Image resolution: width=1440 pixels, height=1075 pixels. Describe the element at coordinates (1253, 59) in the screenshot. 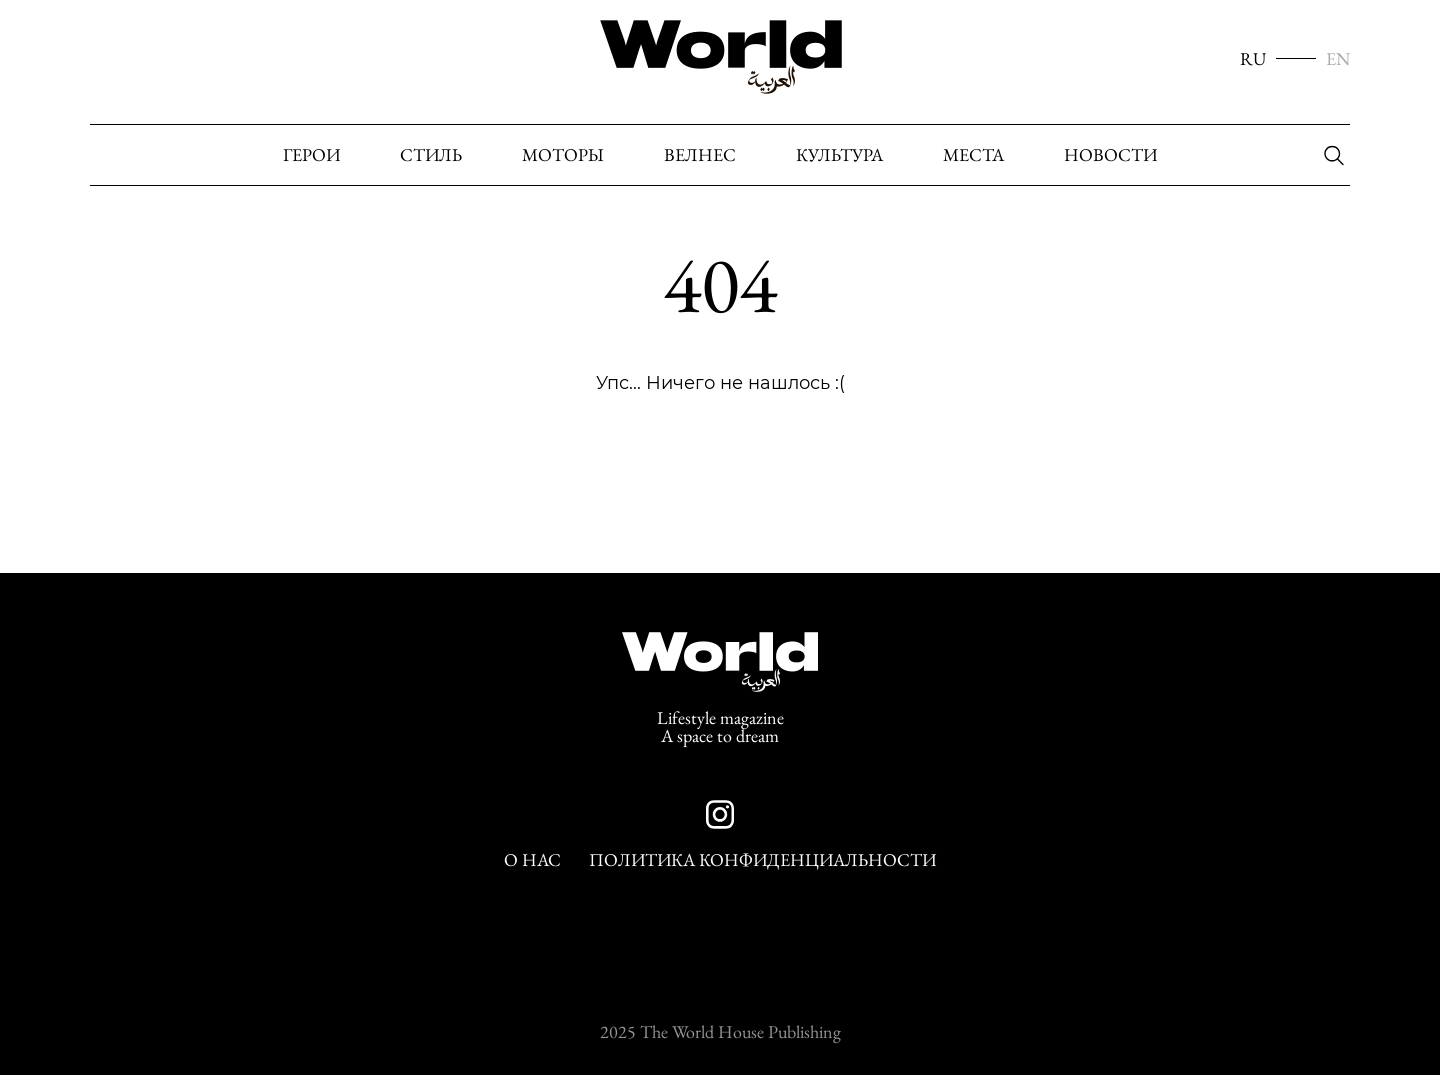

I see `RU` at that location.